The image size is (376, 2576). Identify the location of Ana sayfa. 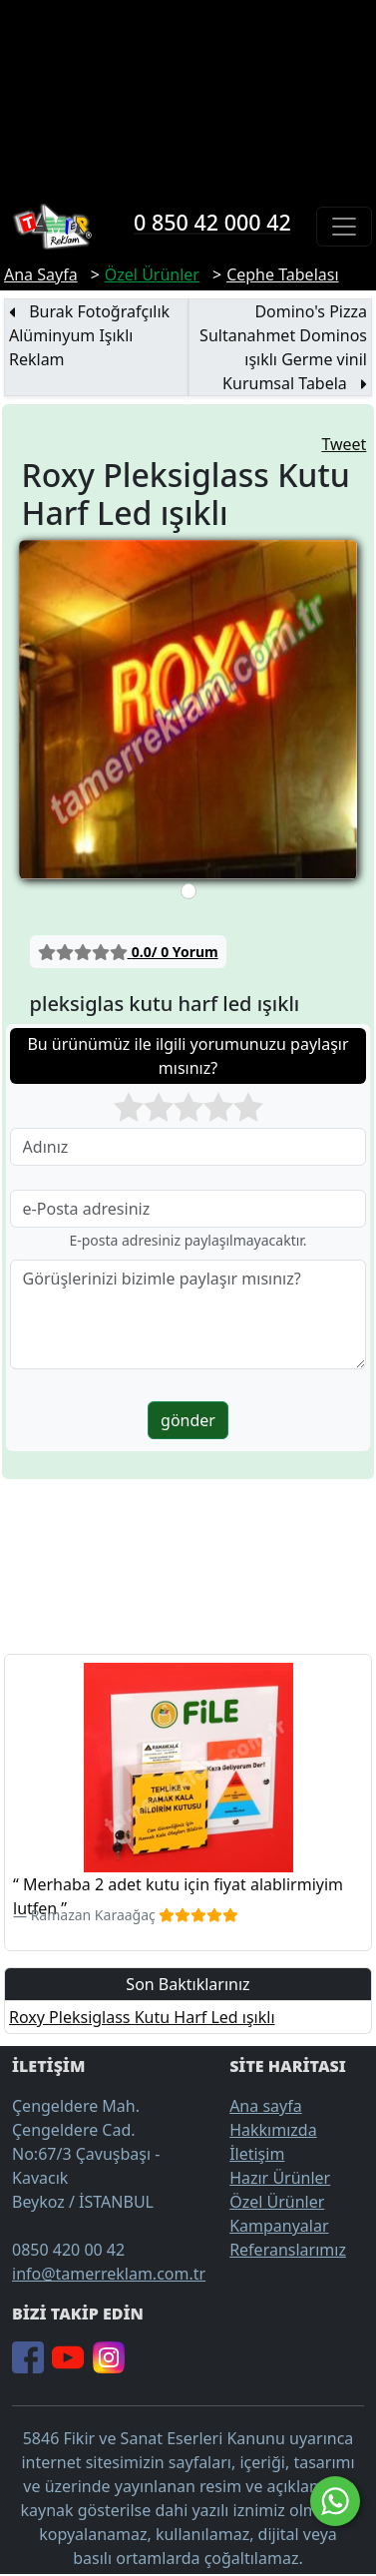
(265, 2106).